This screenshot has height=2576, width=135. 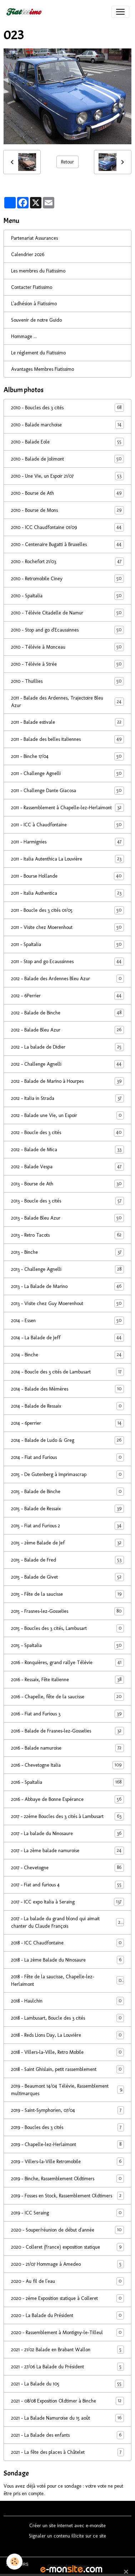 I want to click on 2013 - Binche, so click(x=67, y=1252).